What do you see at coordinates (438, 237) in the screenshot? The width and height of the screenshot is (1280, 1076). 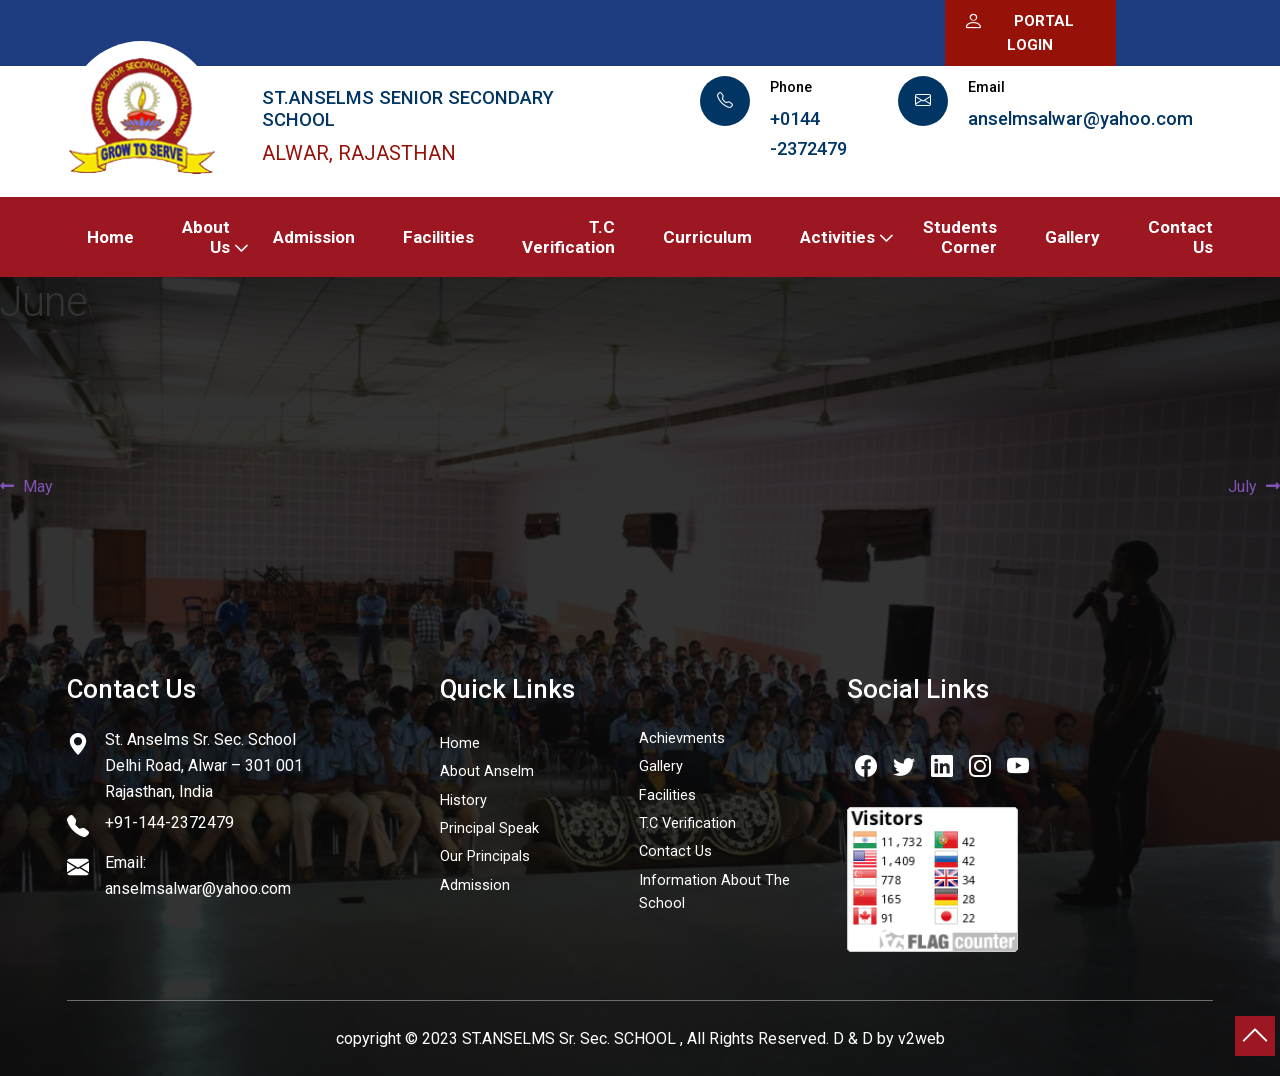 I see `Facilities` at bounding box center [438, 237].